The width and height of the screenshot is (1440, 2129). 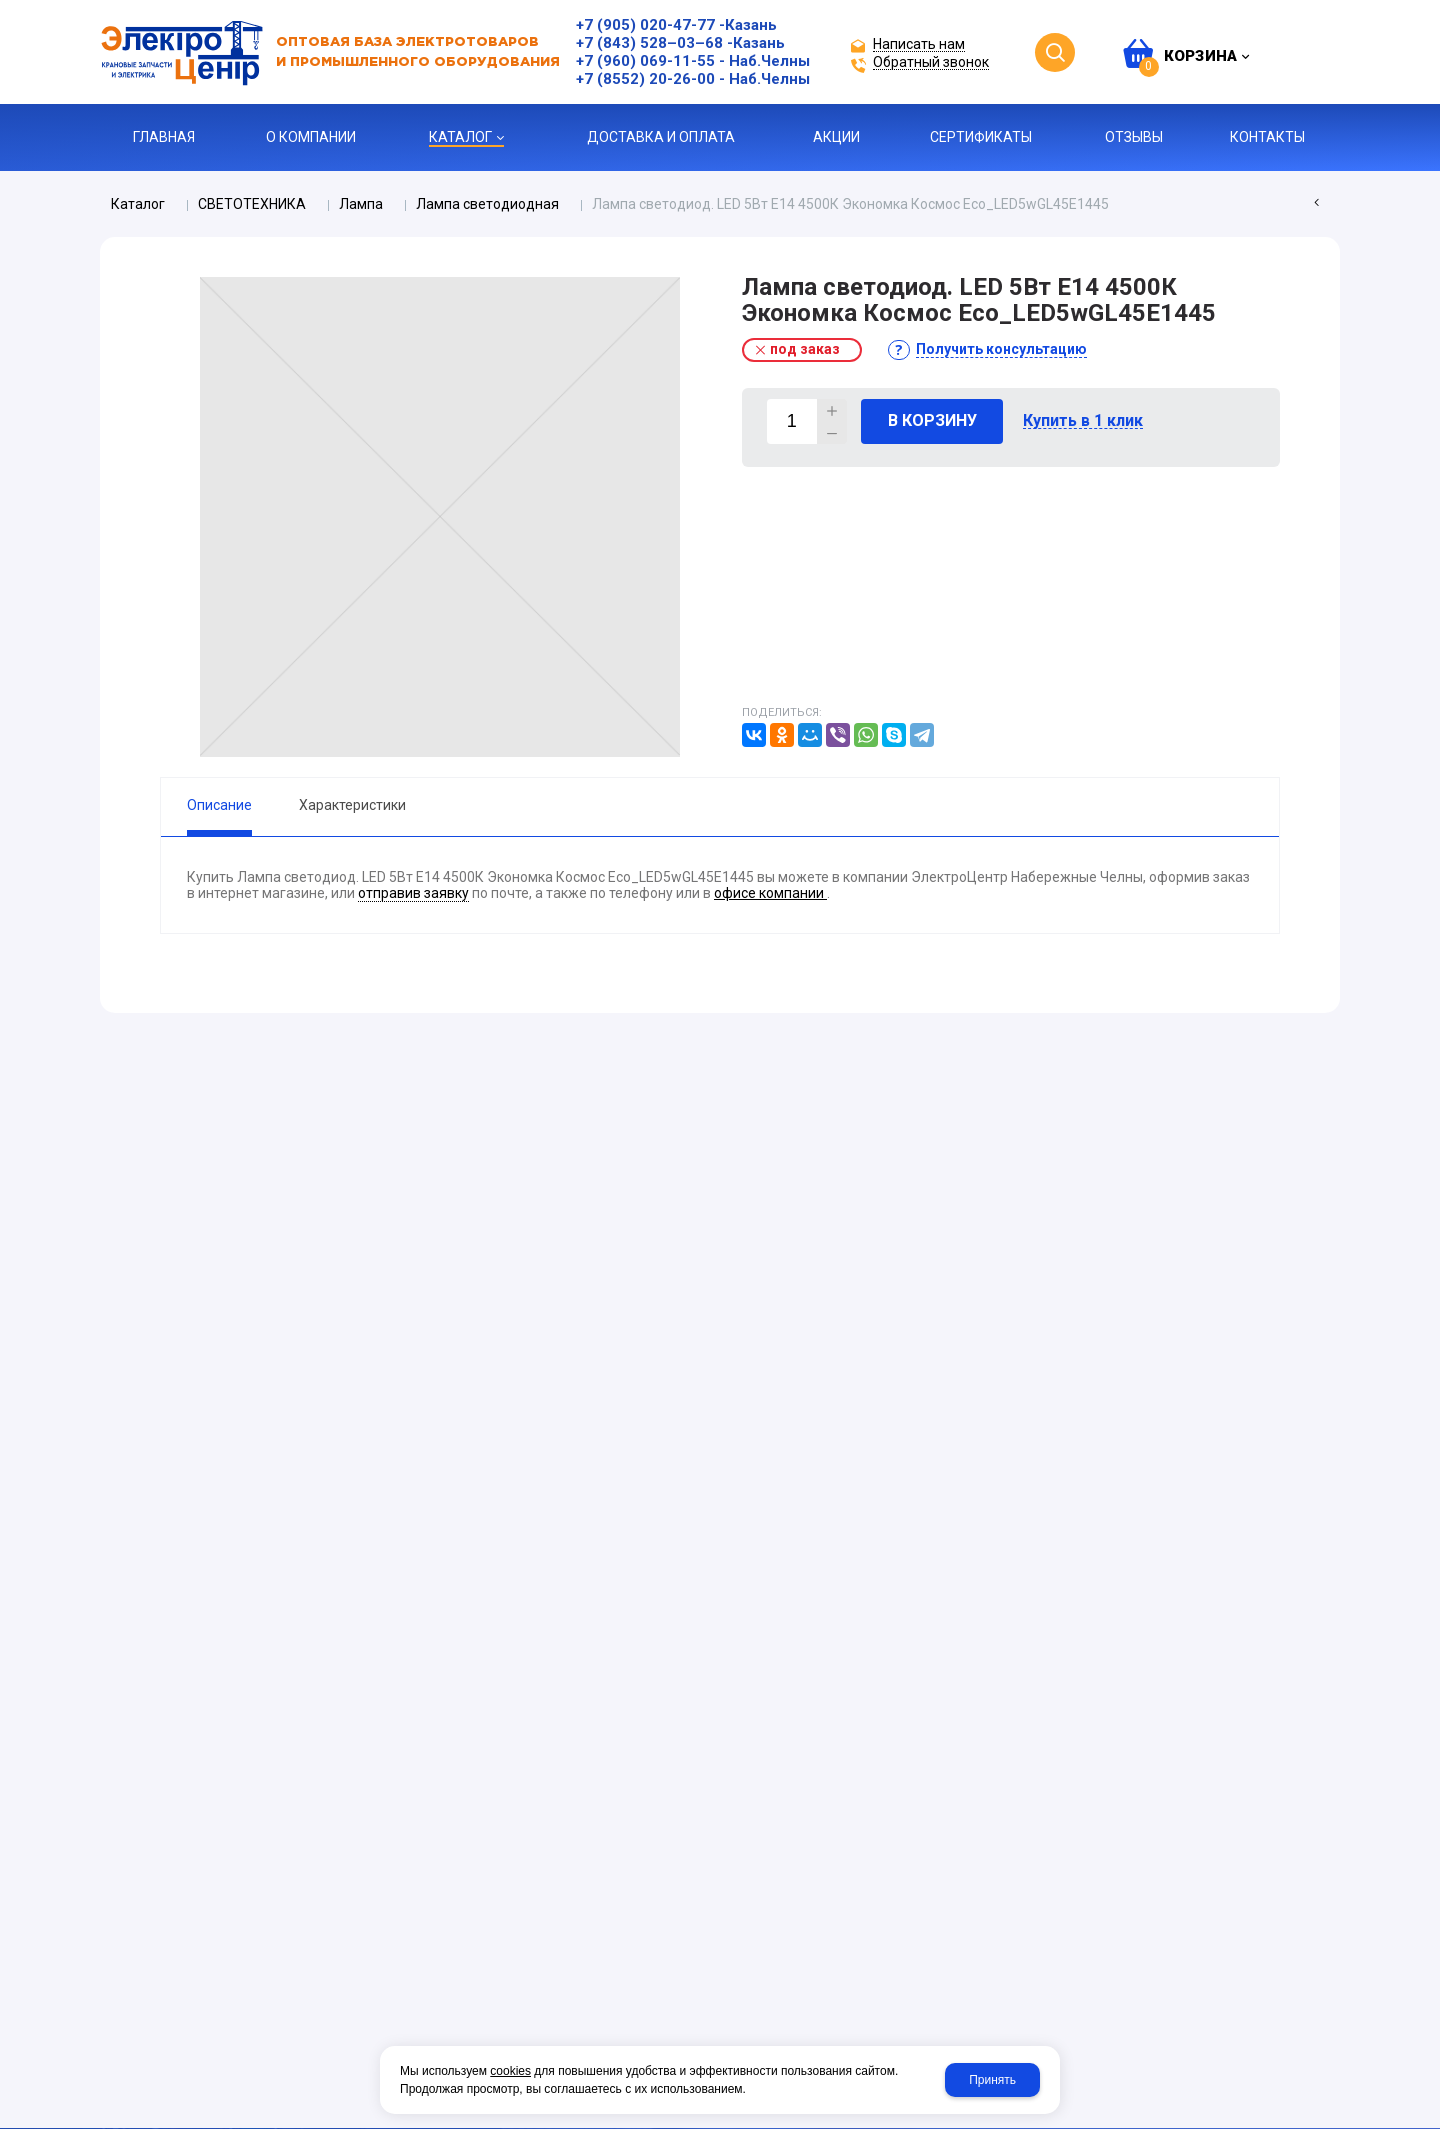 What do you see at coordinates (645, 25) in the screenshot?
I see `+7 (905) 020-47-77` at bounding box center [645, 25].